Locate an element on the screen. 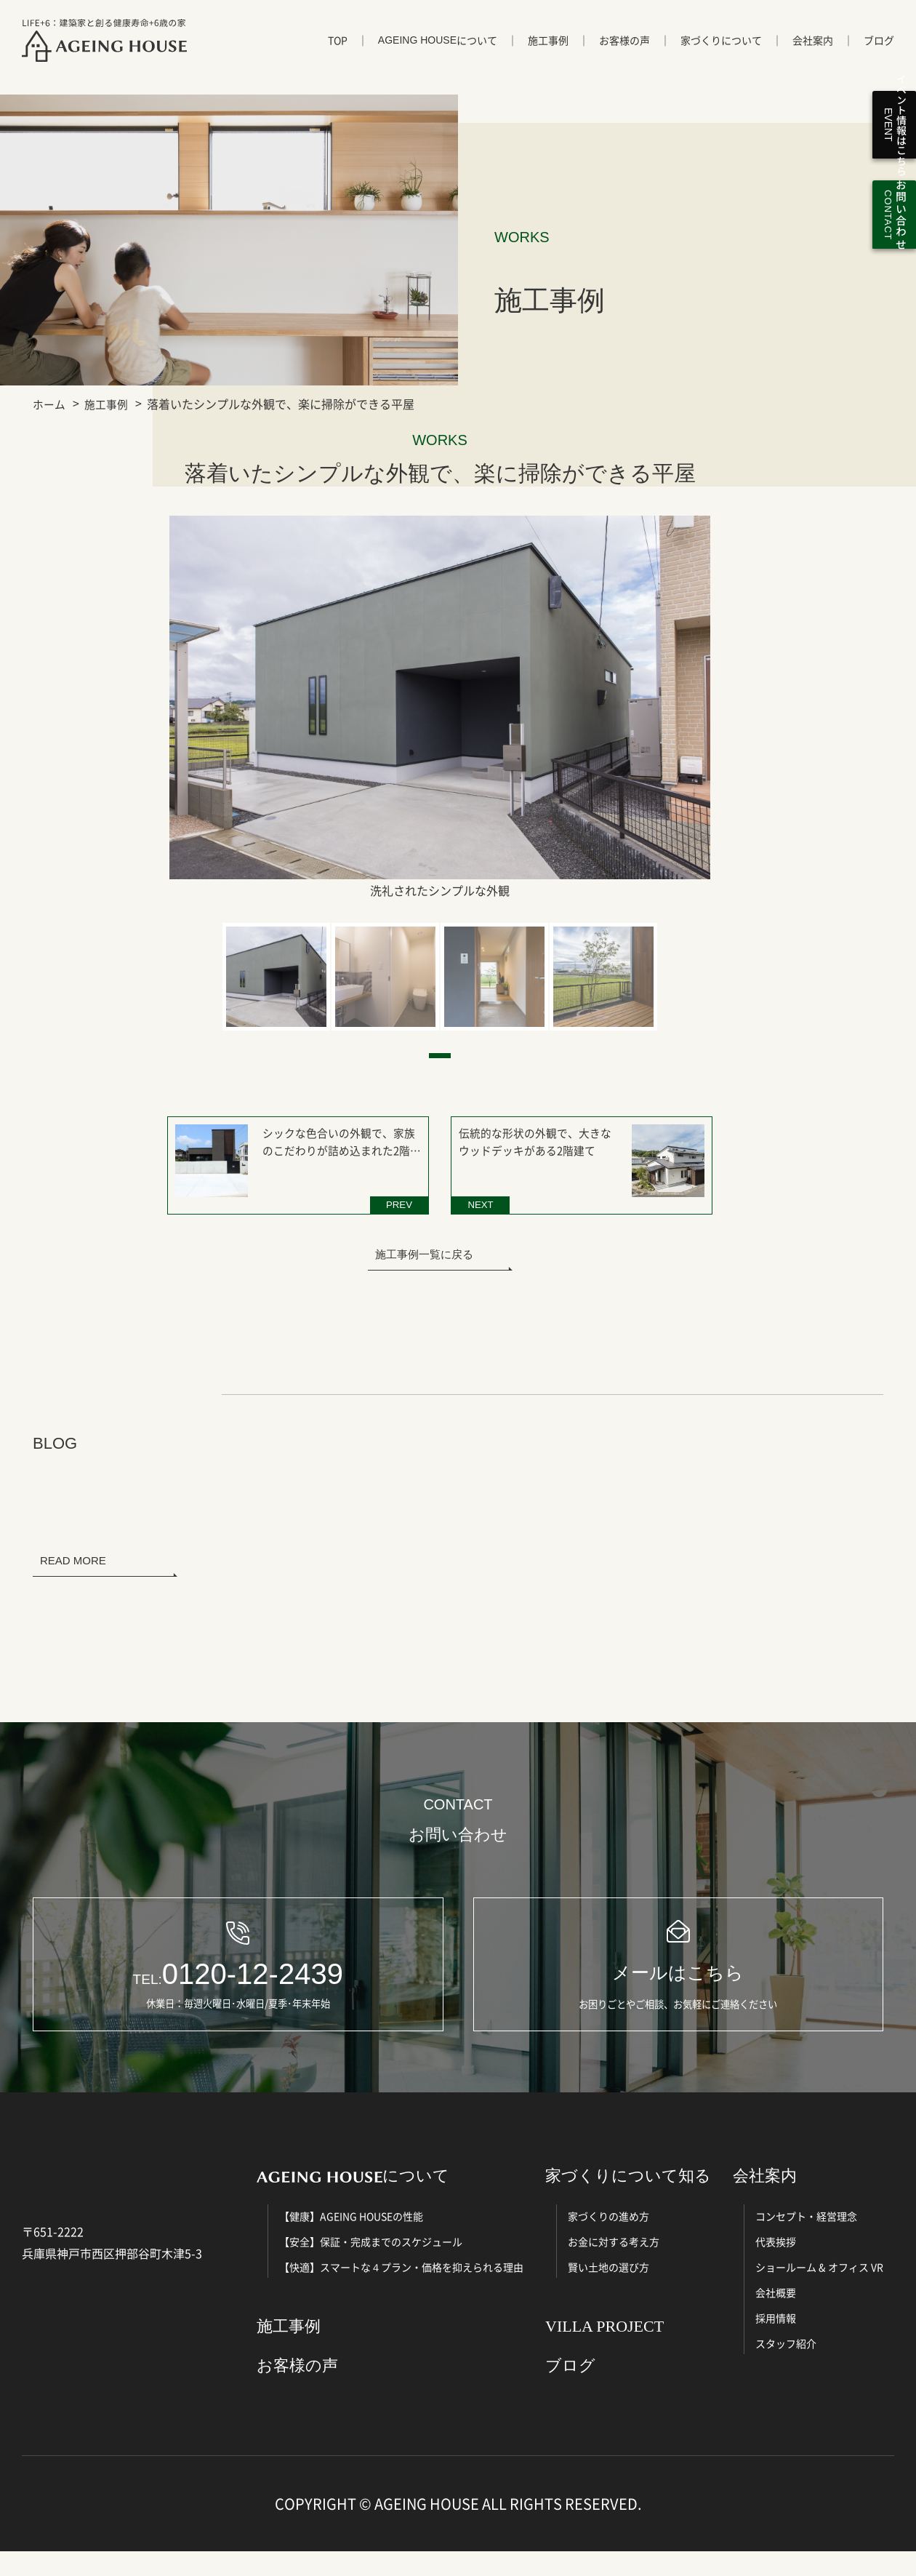 The width and height of the screenshot is (916, 2576). お客様の声 is located at coordinates (624, 56).